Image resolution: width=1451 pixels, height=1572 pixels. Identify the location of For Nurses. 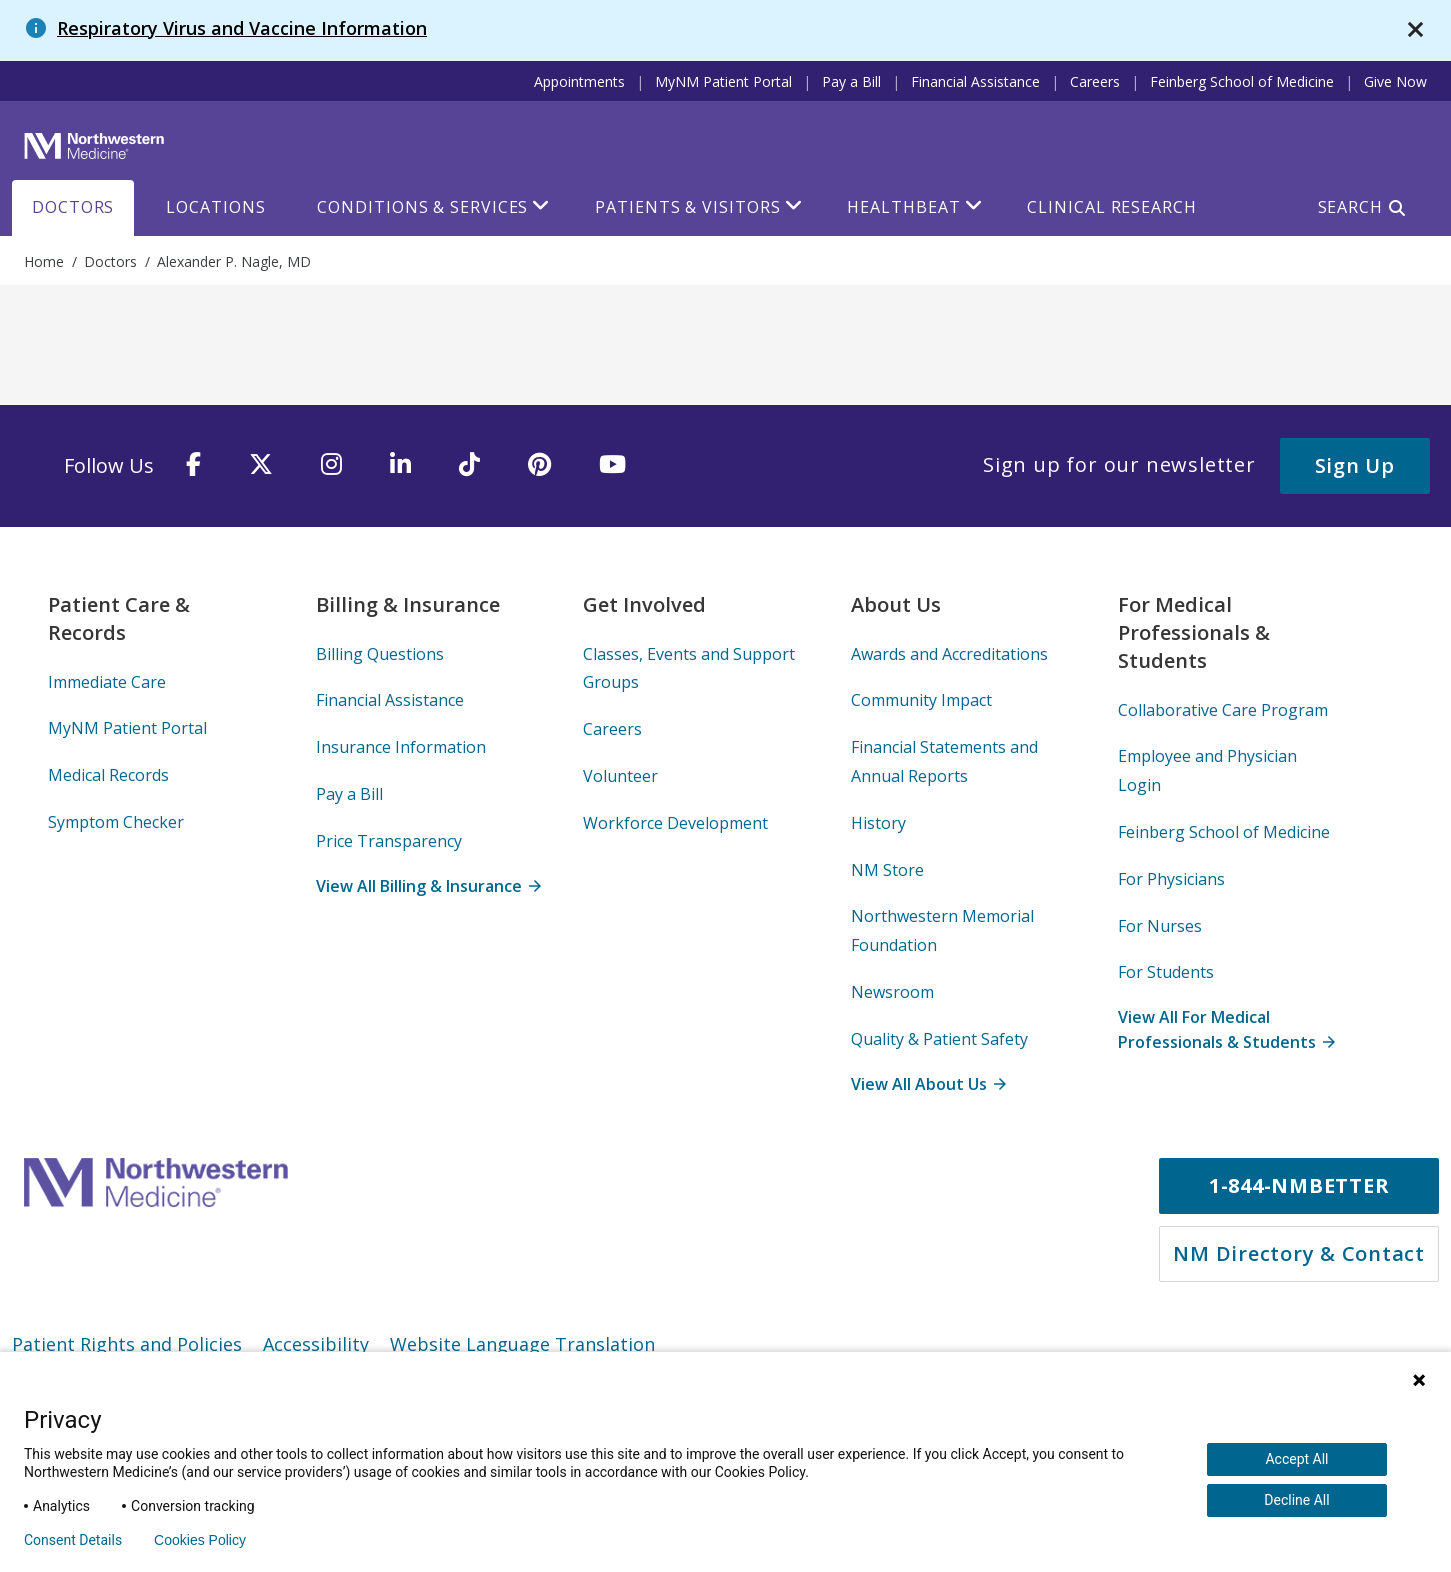
(1160, 926).